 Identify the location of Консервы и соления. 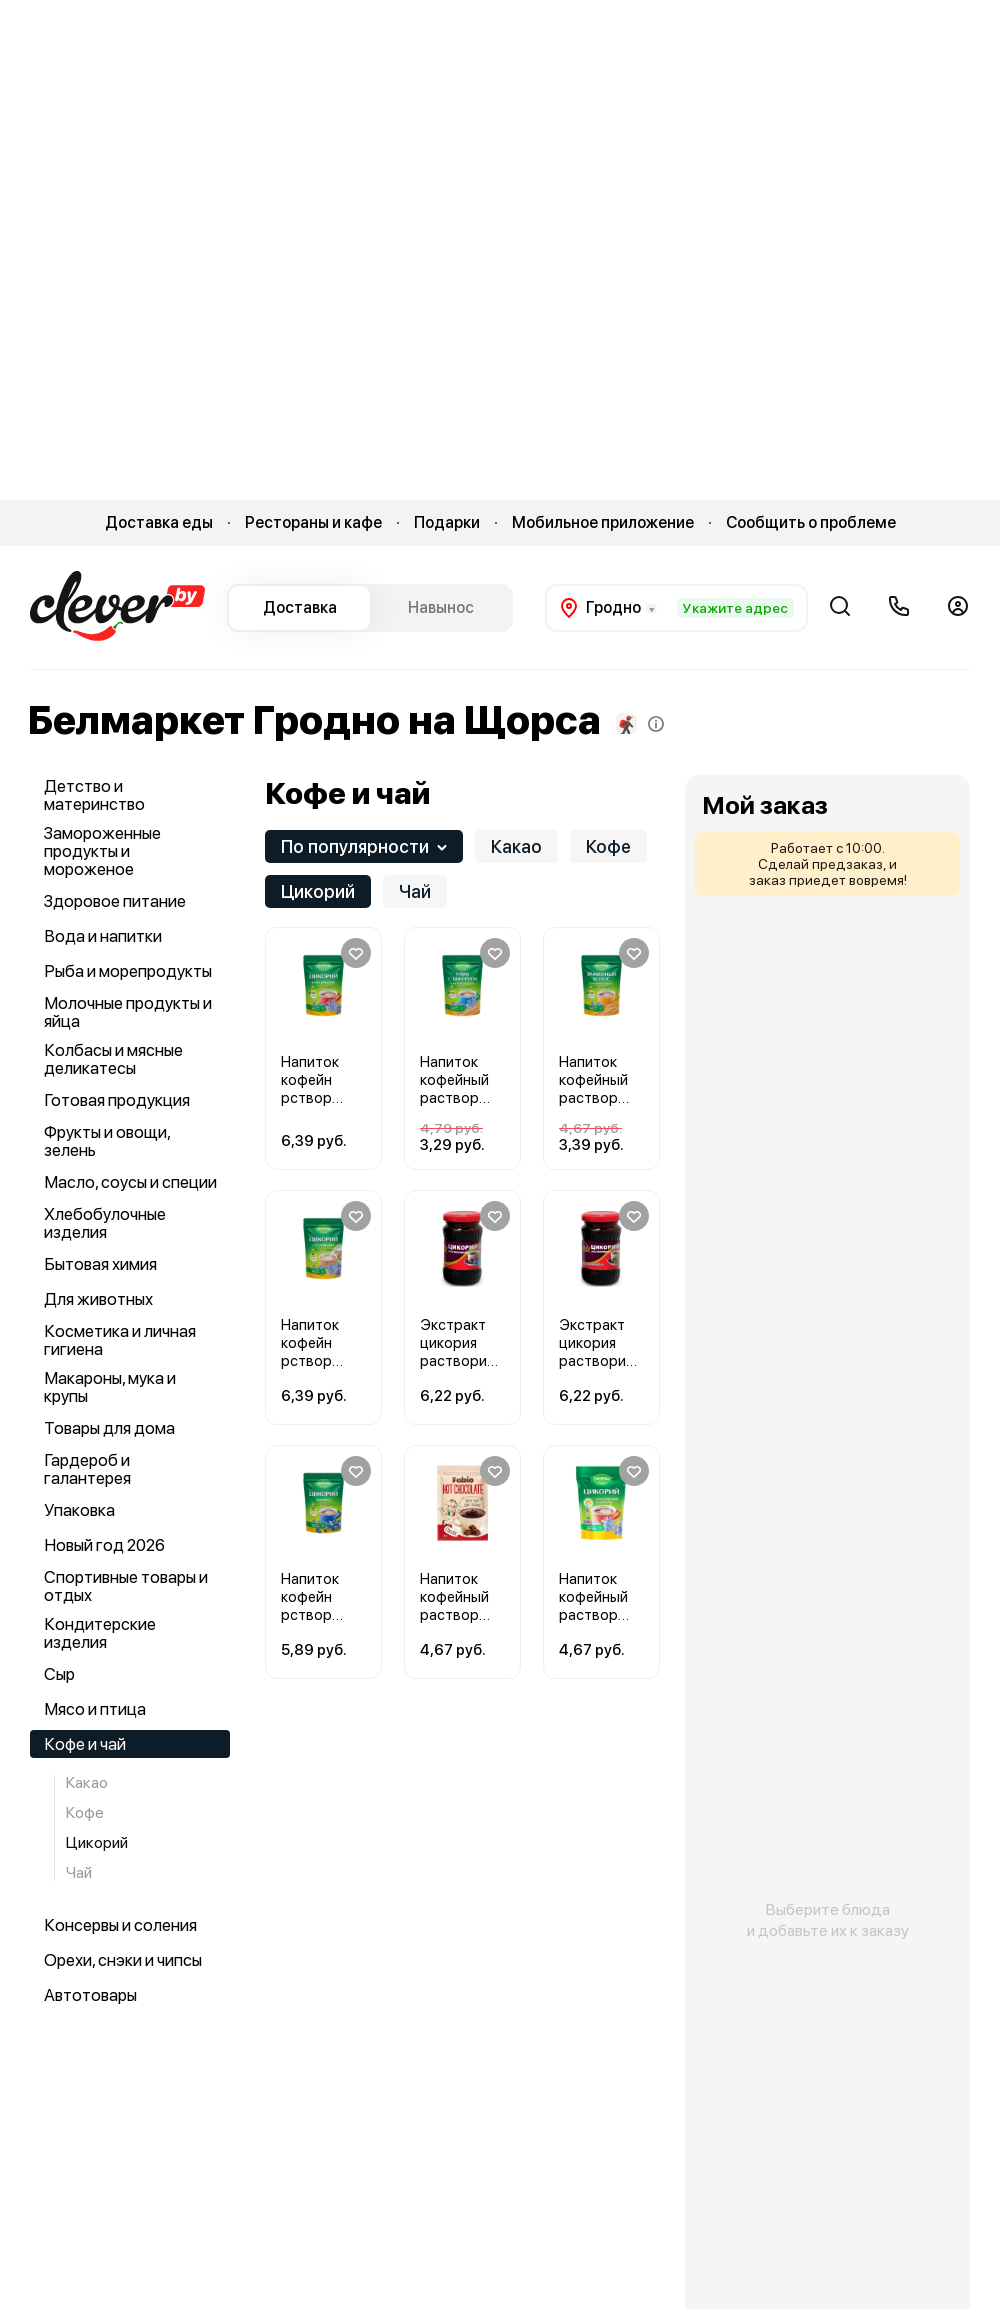
(120, 1925).